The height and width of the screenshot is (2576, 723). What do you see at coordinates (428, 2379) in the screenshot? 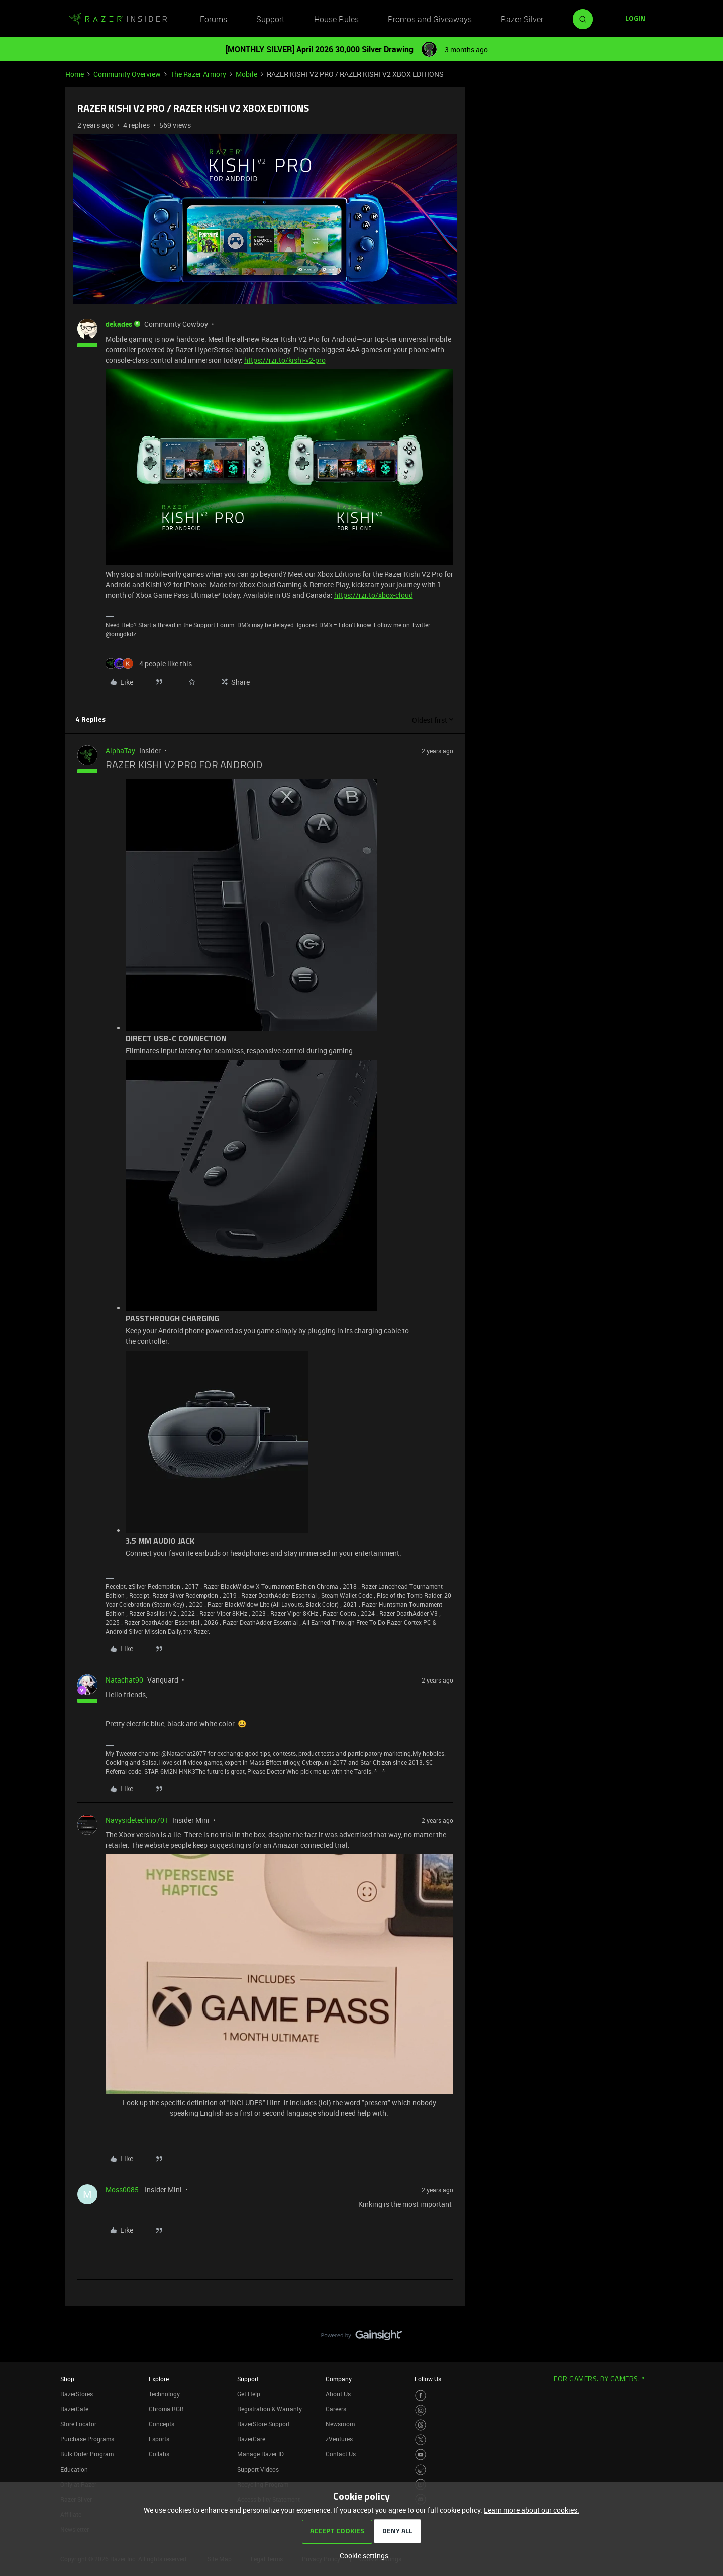
I see `Follow Us` at bounding box center [428, 2379].